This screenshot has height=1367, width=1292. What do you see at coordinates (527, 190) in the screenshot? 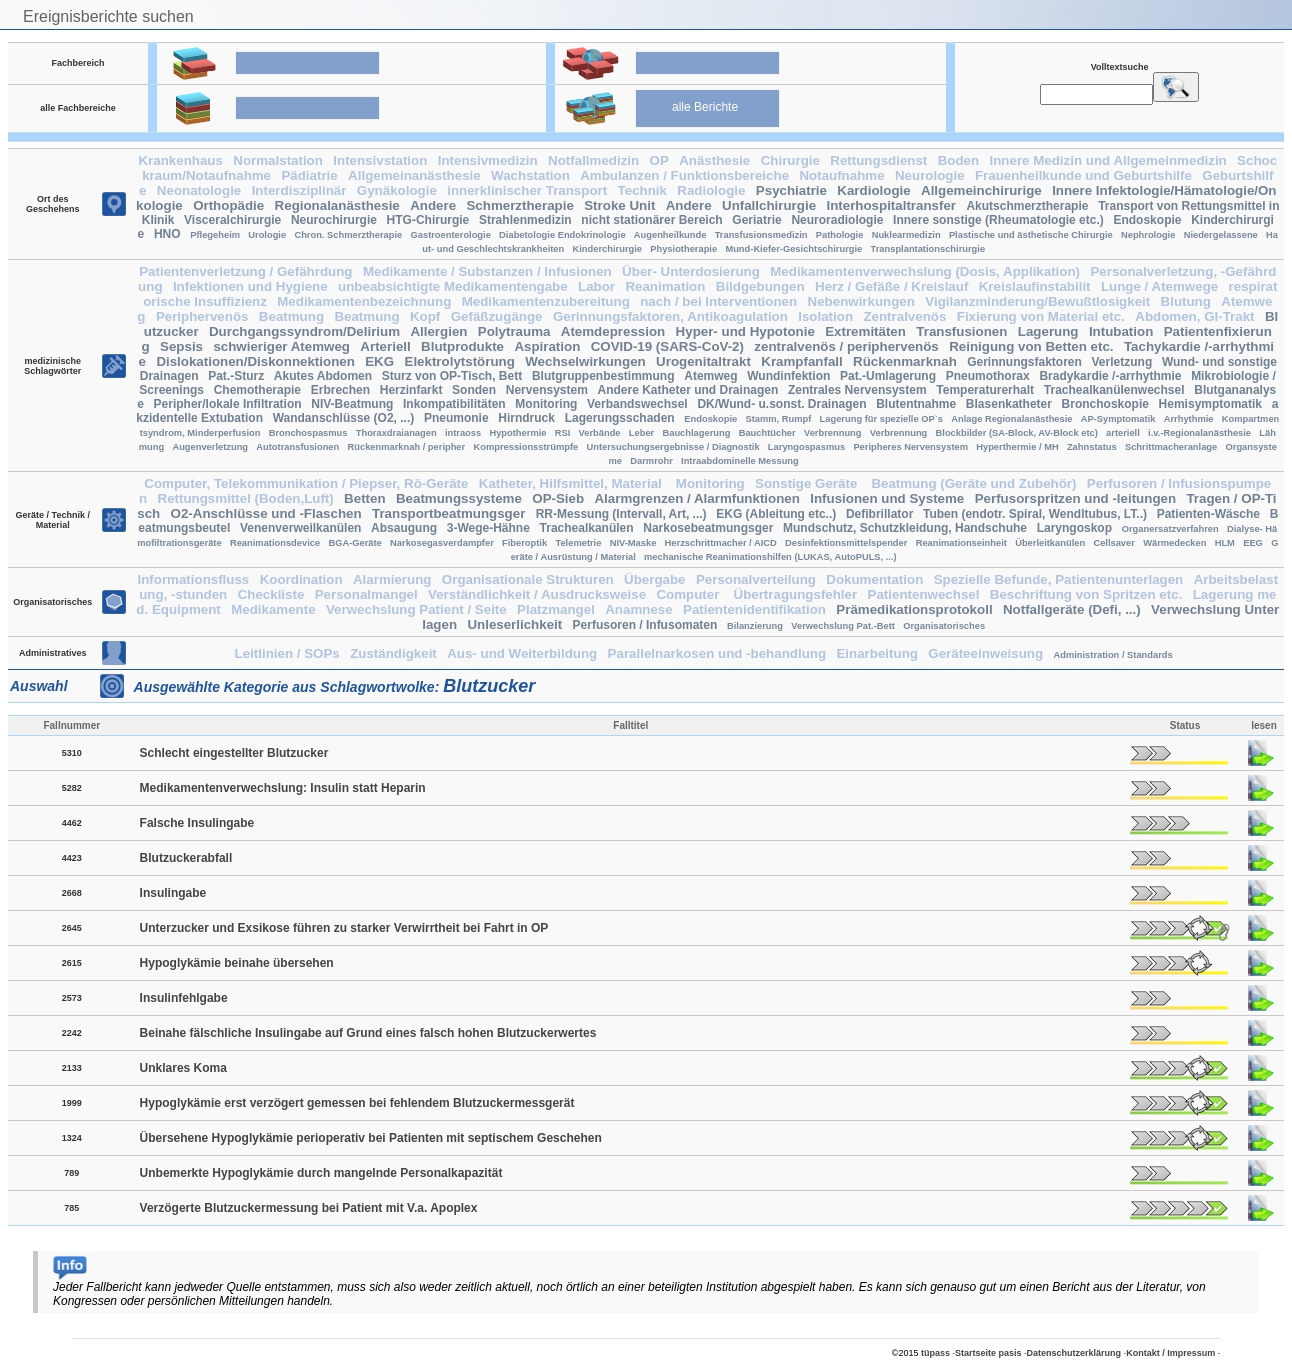
I see `innerklinischer Transport` at bounding box center [527, 190].